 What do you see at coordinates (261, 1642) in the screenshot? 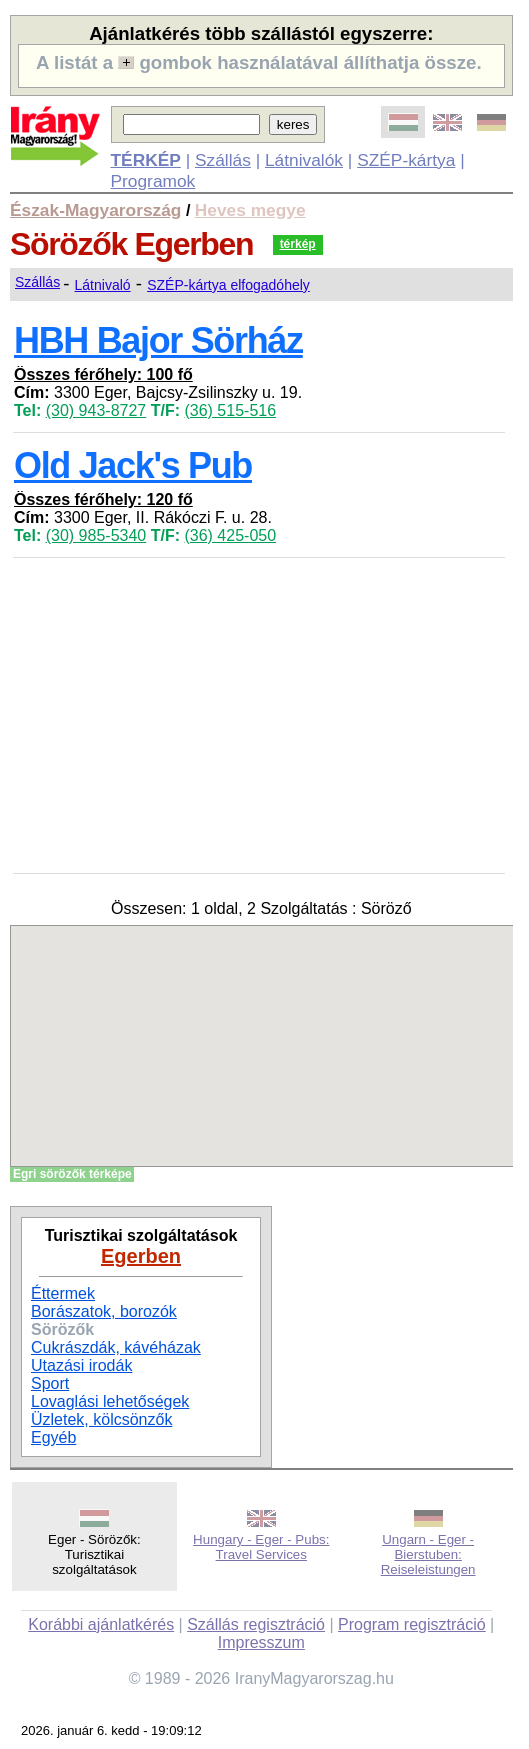
I see `Impresszum` at bounding box center [261, 1642].